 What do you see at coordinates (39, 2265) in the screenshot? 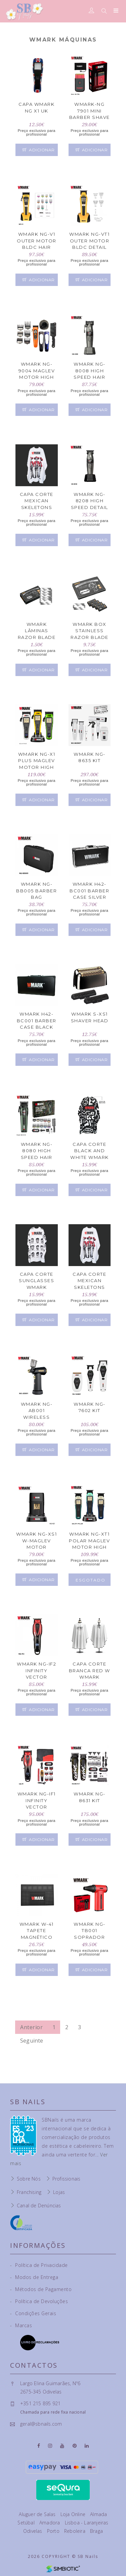
I see `Política de Privacidade` at bounding box center [39, 2265].